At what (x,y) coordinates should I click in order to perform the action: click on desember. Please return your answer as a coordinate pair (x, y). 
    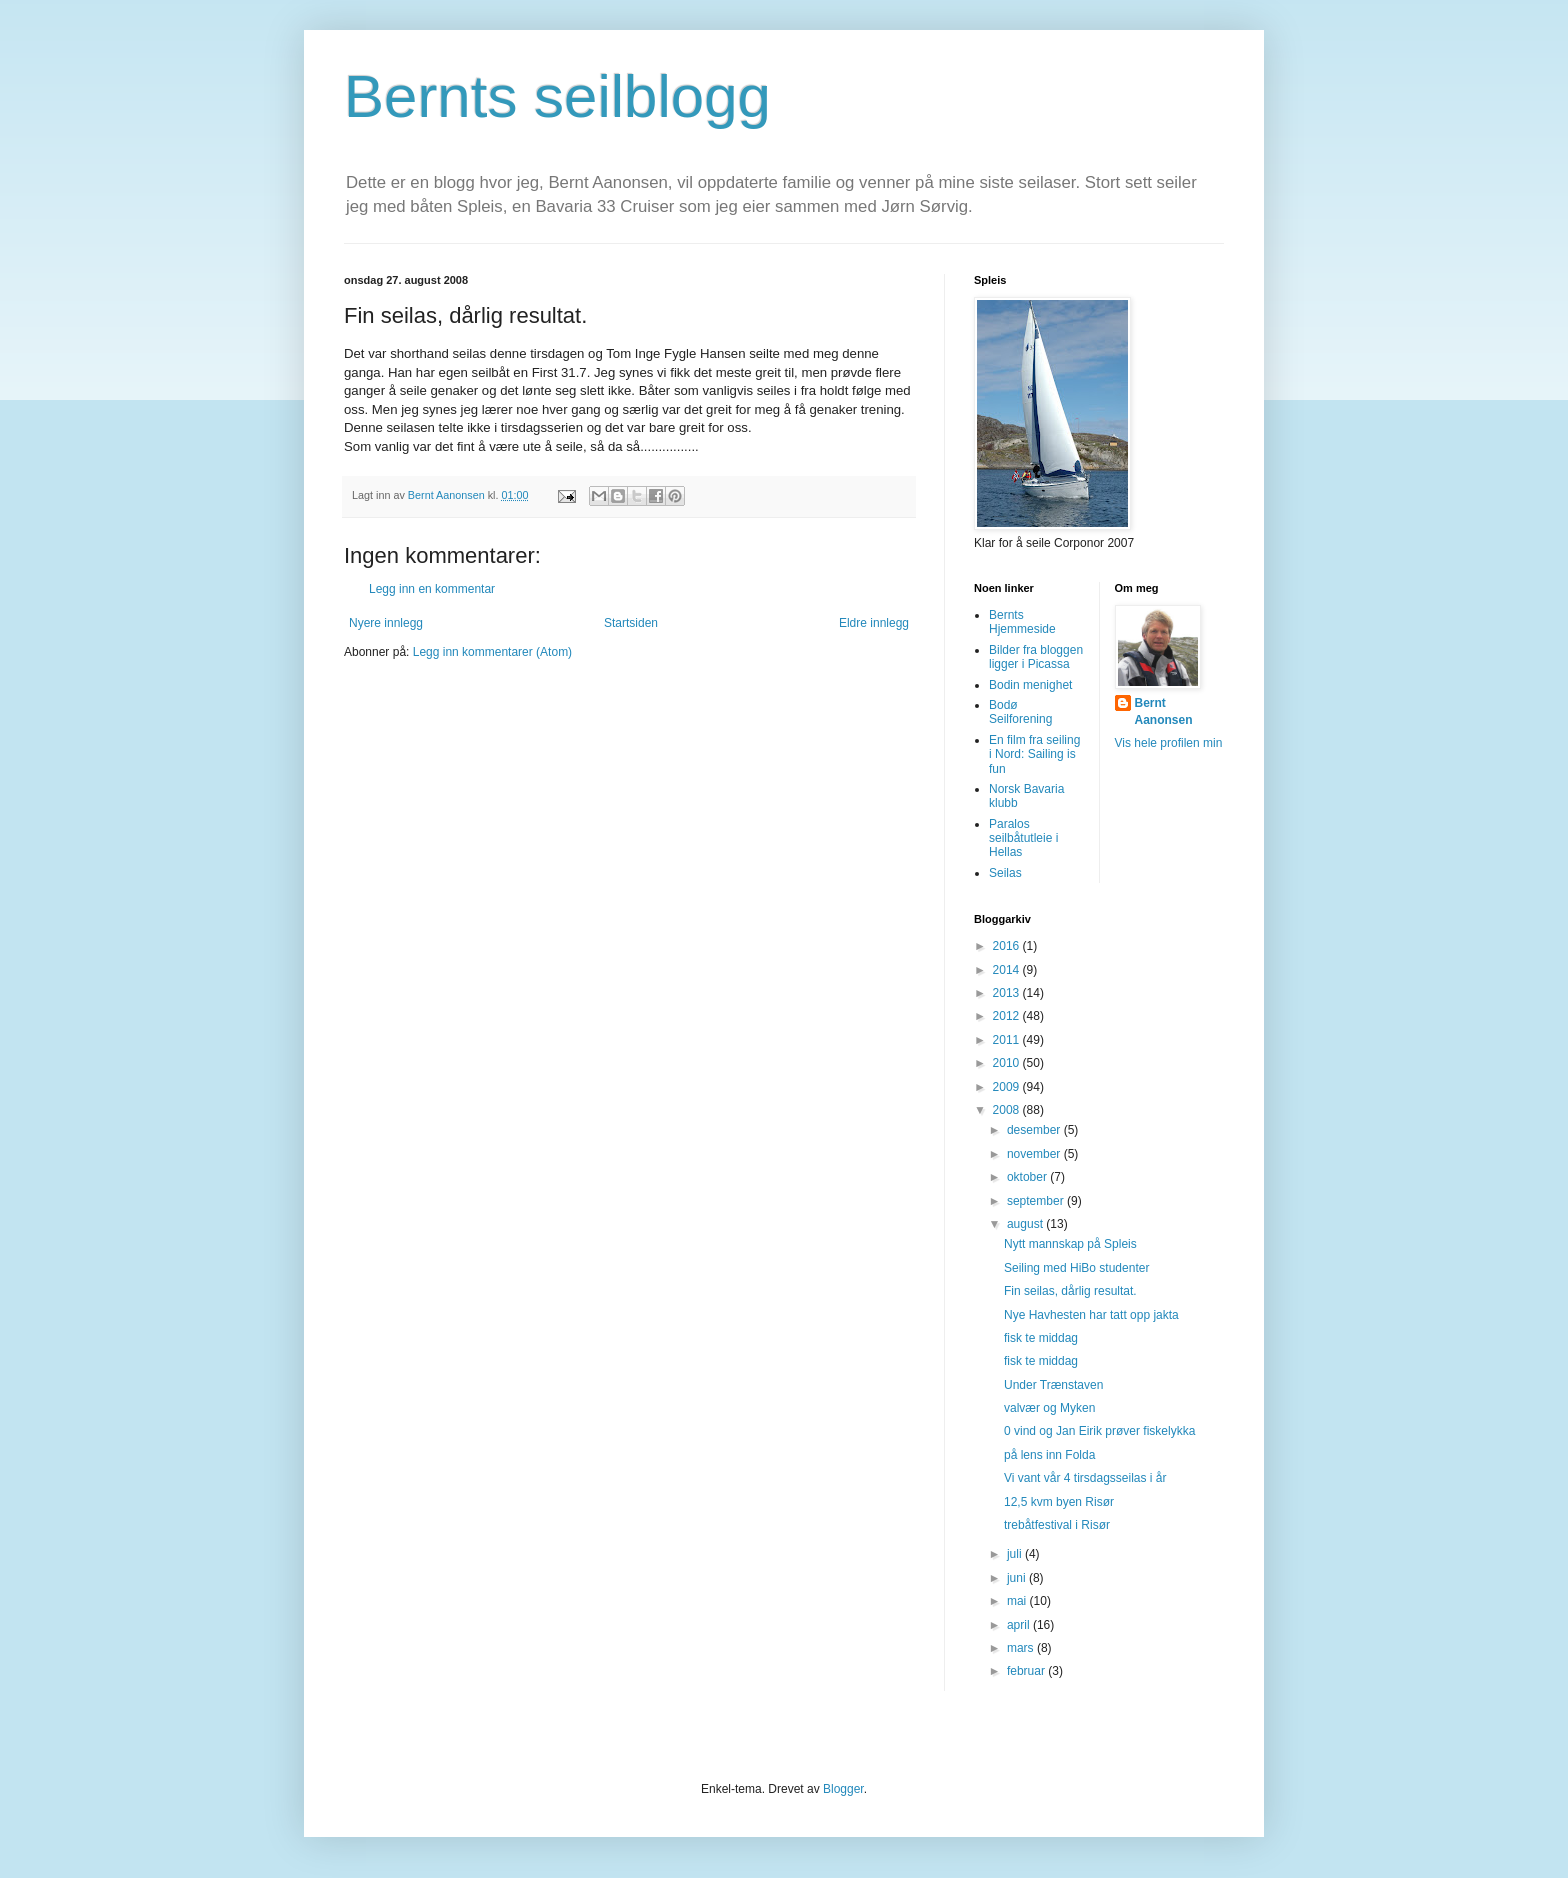
    Looking at the image, I should click on (1035, 1130).